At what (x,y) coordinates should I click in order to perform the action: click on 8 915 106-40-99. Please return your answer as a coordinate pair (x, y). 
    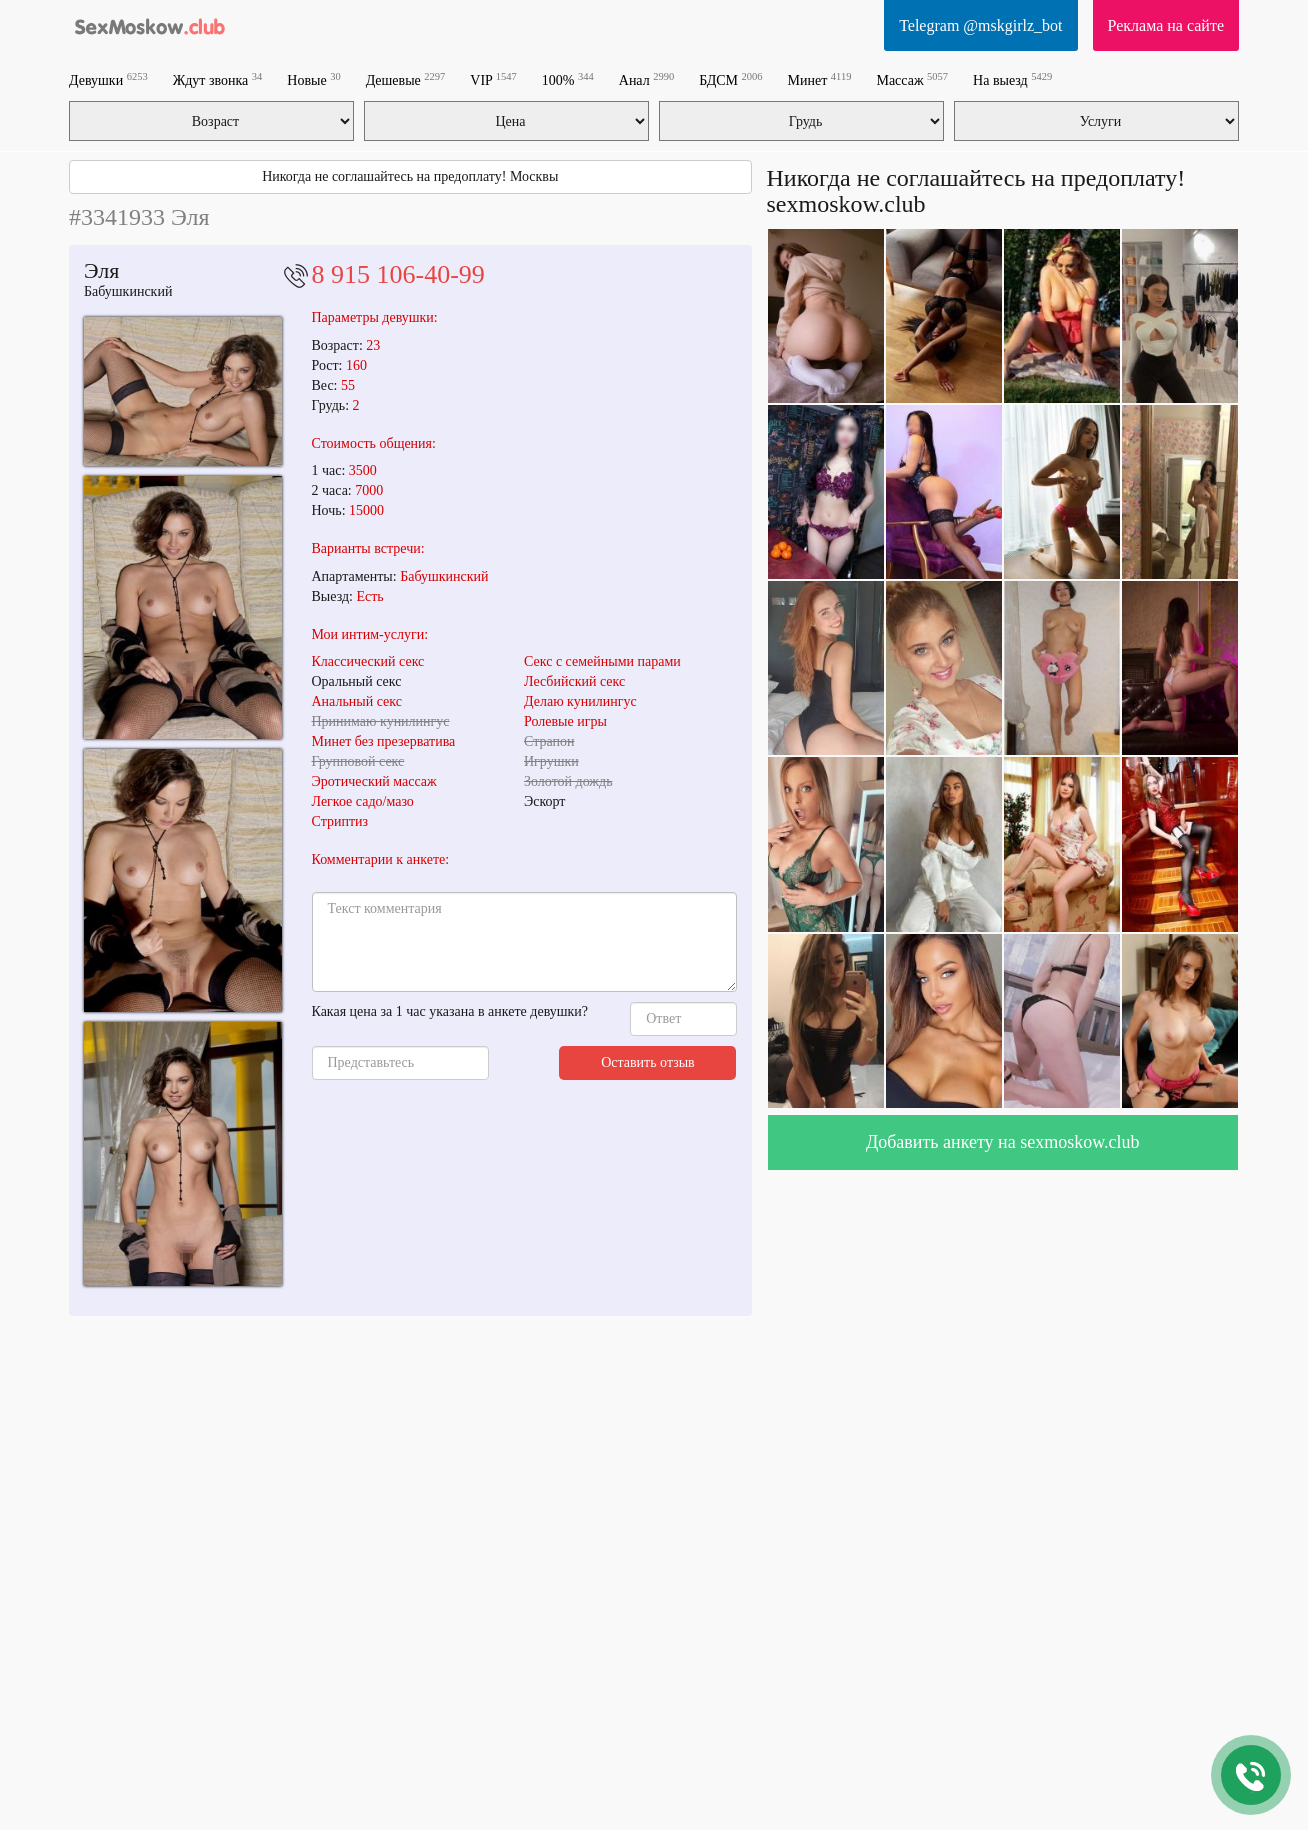
    Looking at the image, I should click on (398, 274).